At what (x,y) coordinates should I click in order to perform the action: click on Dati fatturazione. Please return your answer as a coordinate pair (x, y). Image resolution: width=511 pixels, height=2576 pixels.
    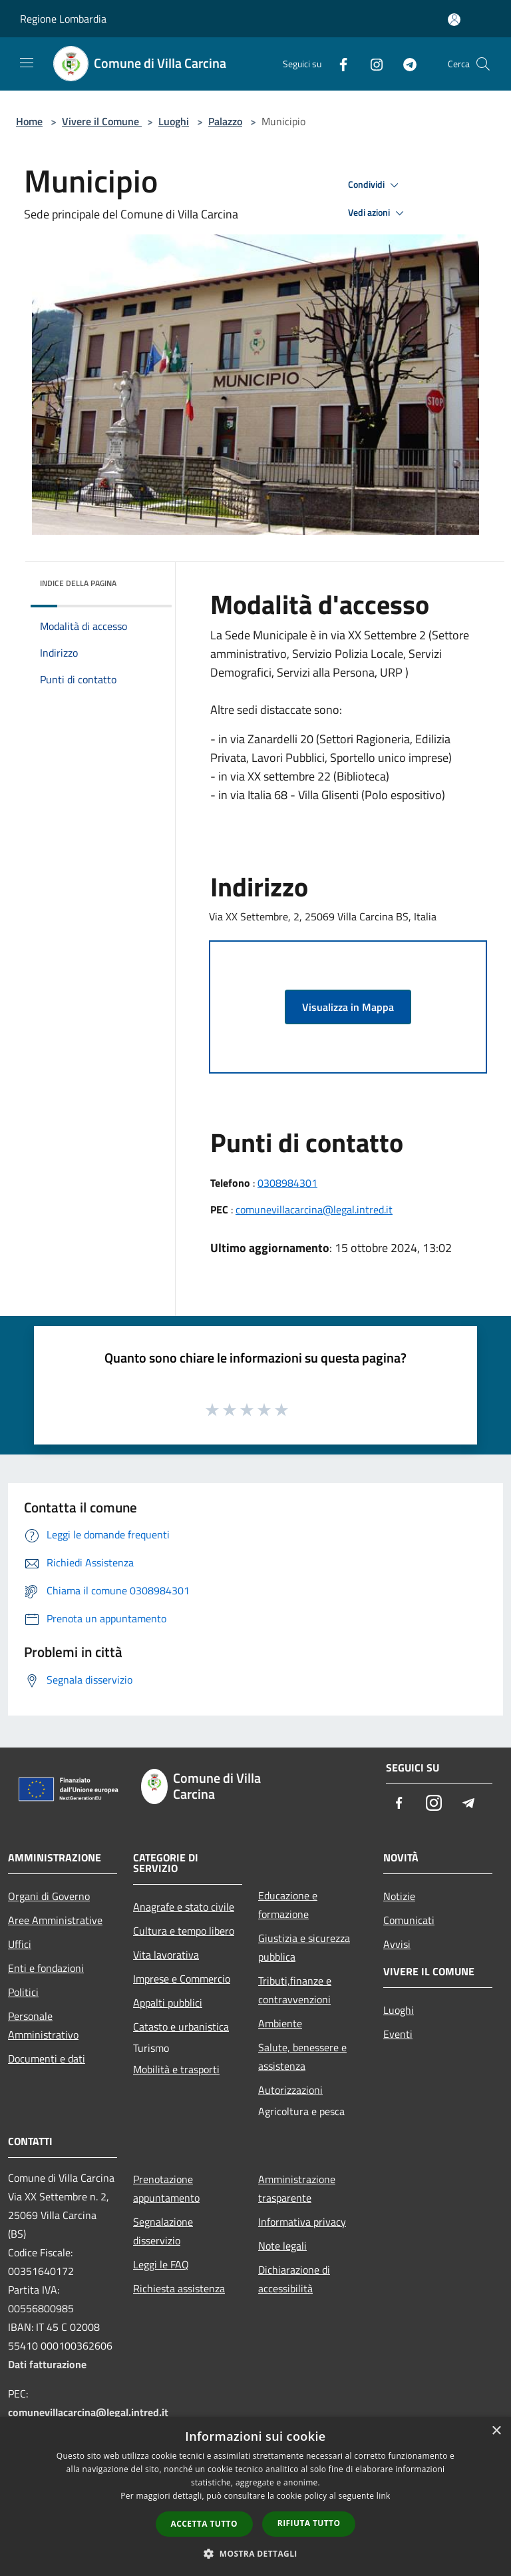
    Looking at the image, I should click on (47, 2364).